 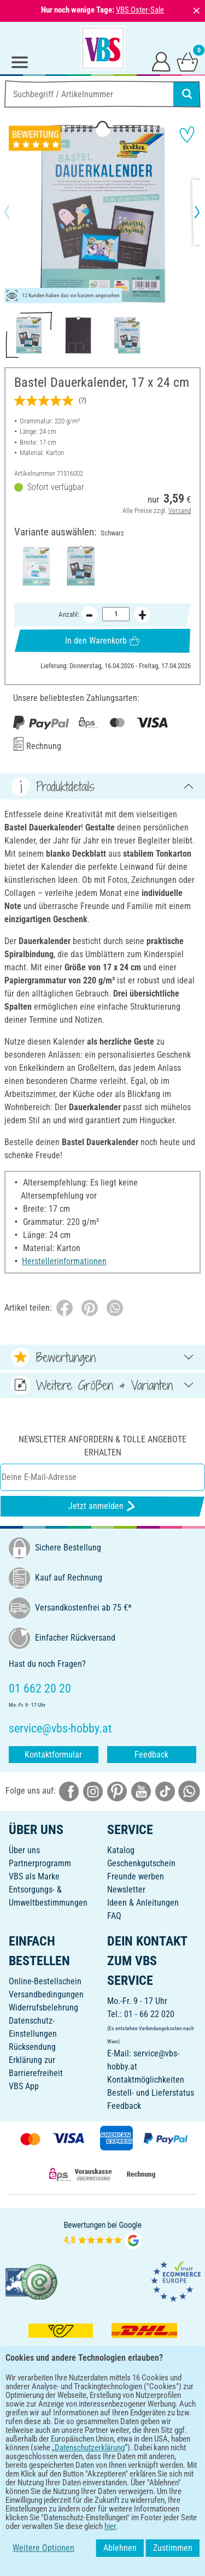 I want to click on Partnerprogramm, so click(x=40, y=1863).